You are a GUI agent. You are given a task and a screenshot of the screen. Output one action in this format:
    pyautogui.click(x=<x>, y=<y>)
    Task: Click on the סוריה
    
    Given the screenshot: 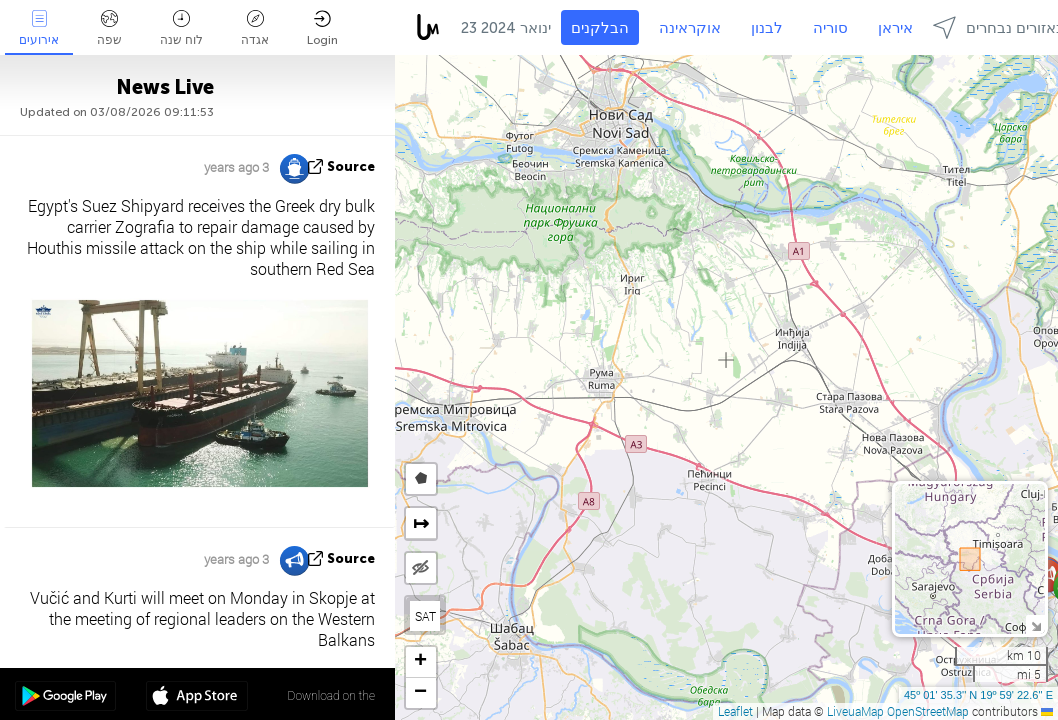 What is the action you would take?
    pyautogui.click(x=830, y=28)
    